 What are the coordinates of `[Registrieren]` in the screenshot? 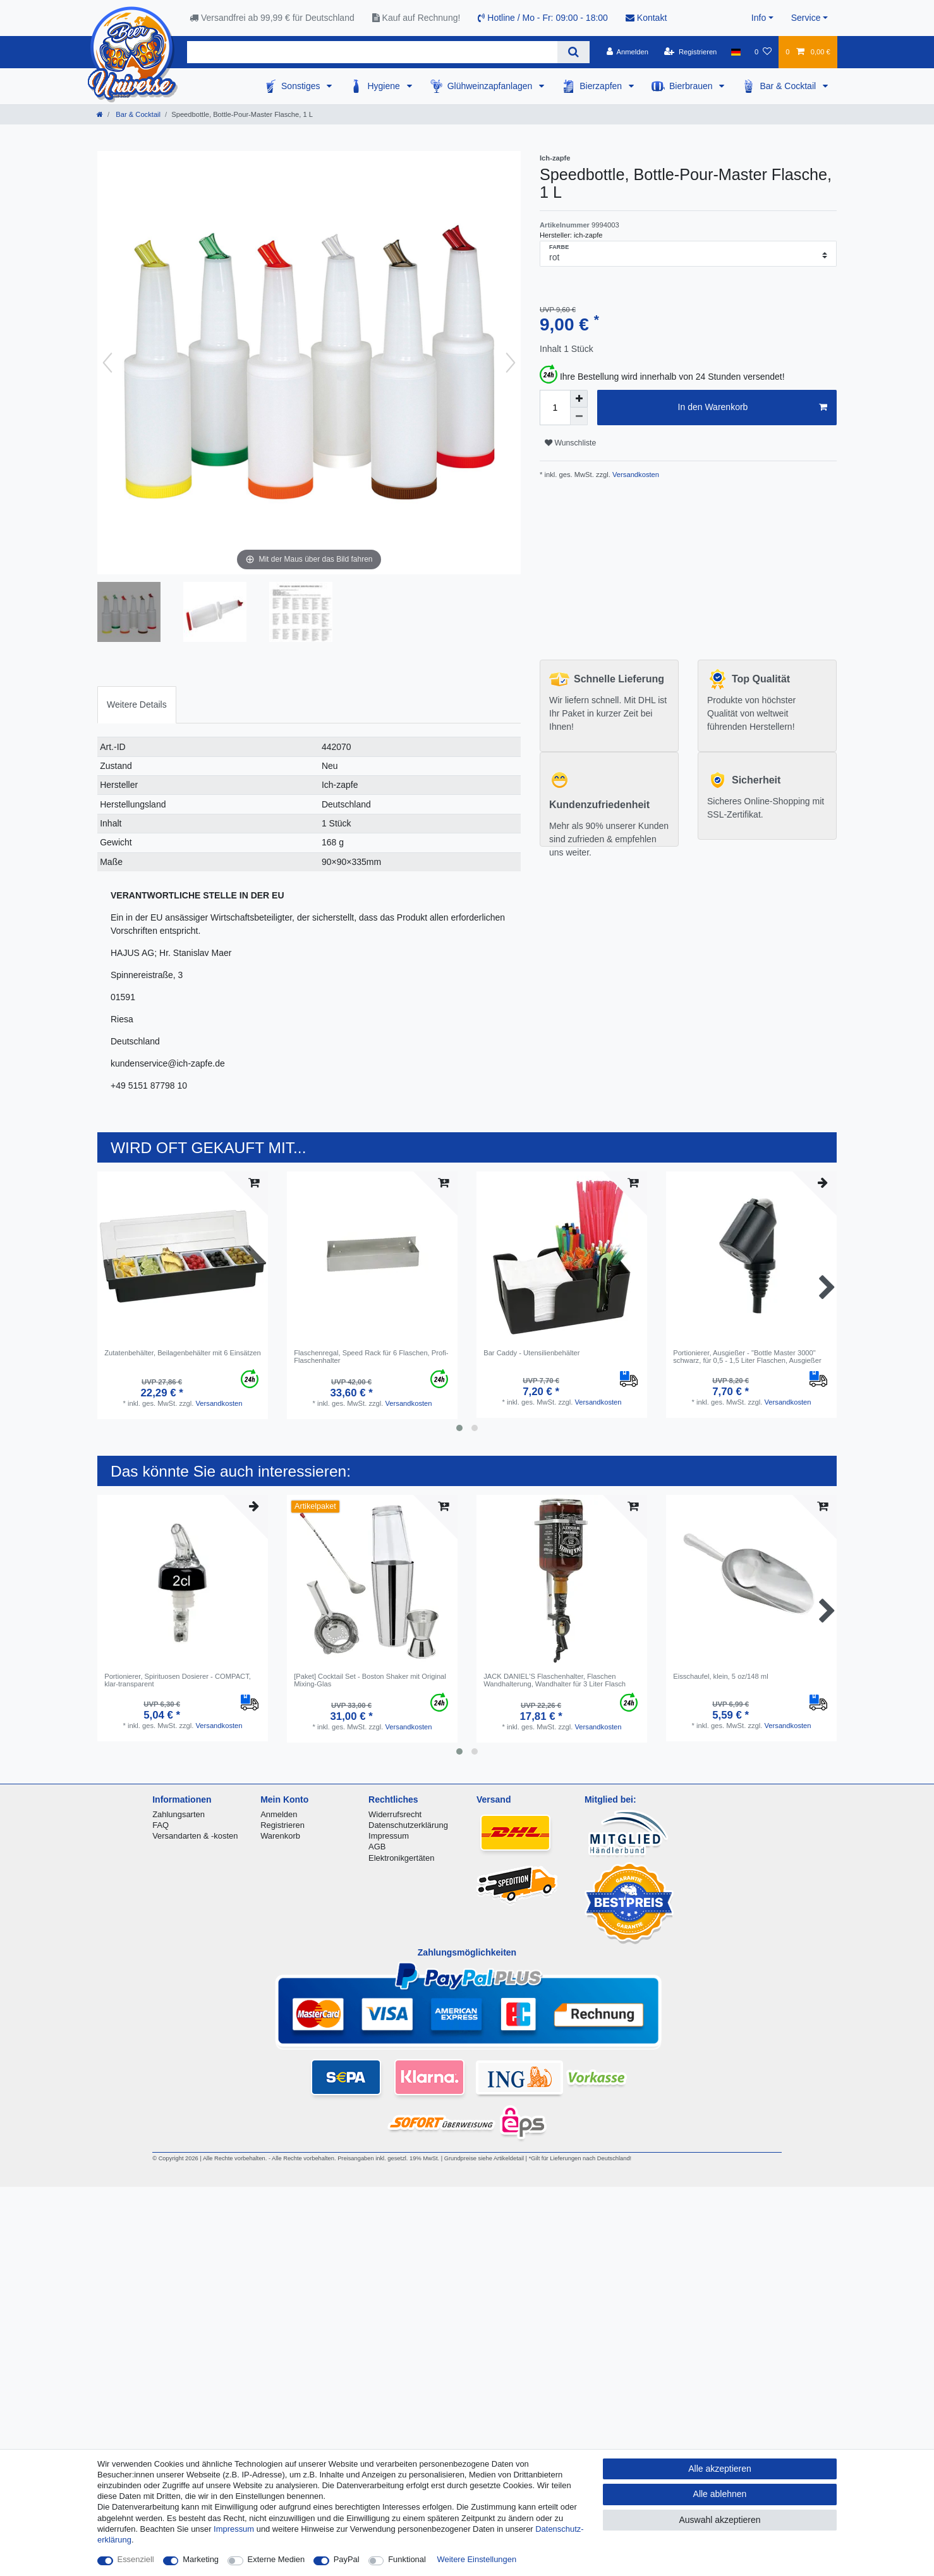 It's located at (690, 52).